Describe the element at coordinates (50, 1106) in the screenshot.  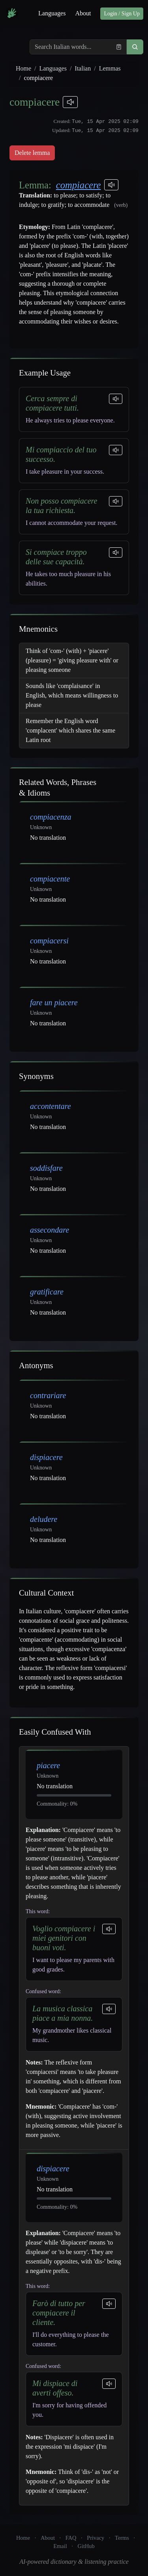
I see `accontentare` at that location.